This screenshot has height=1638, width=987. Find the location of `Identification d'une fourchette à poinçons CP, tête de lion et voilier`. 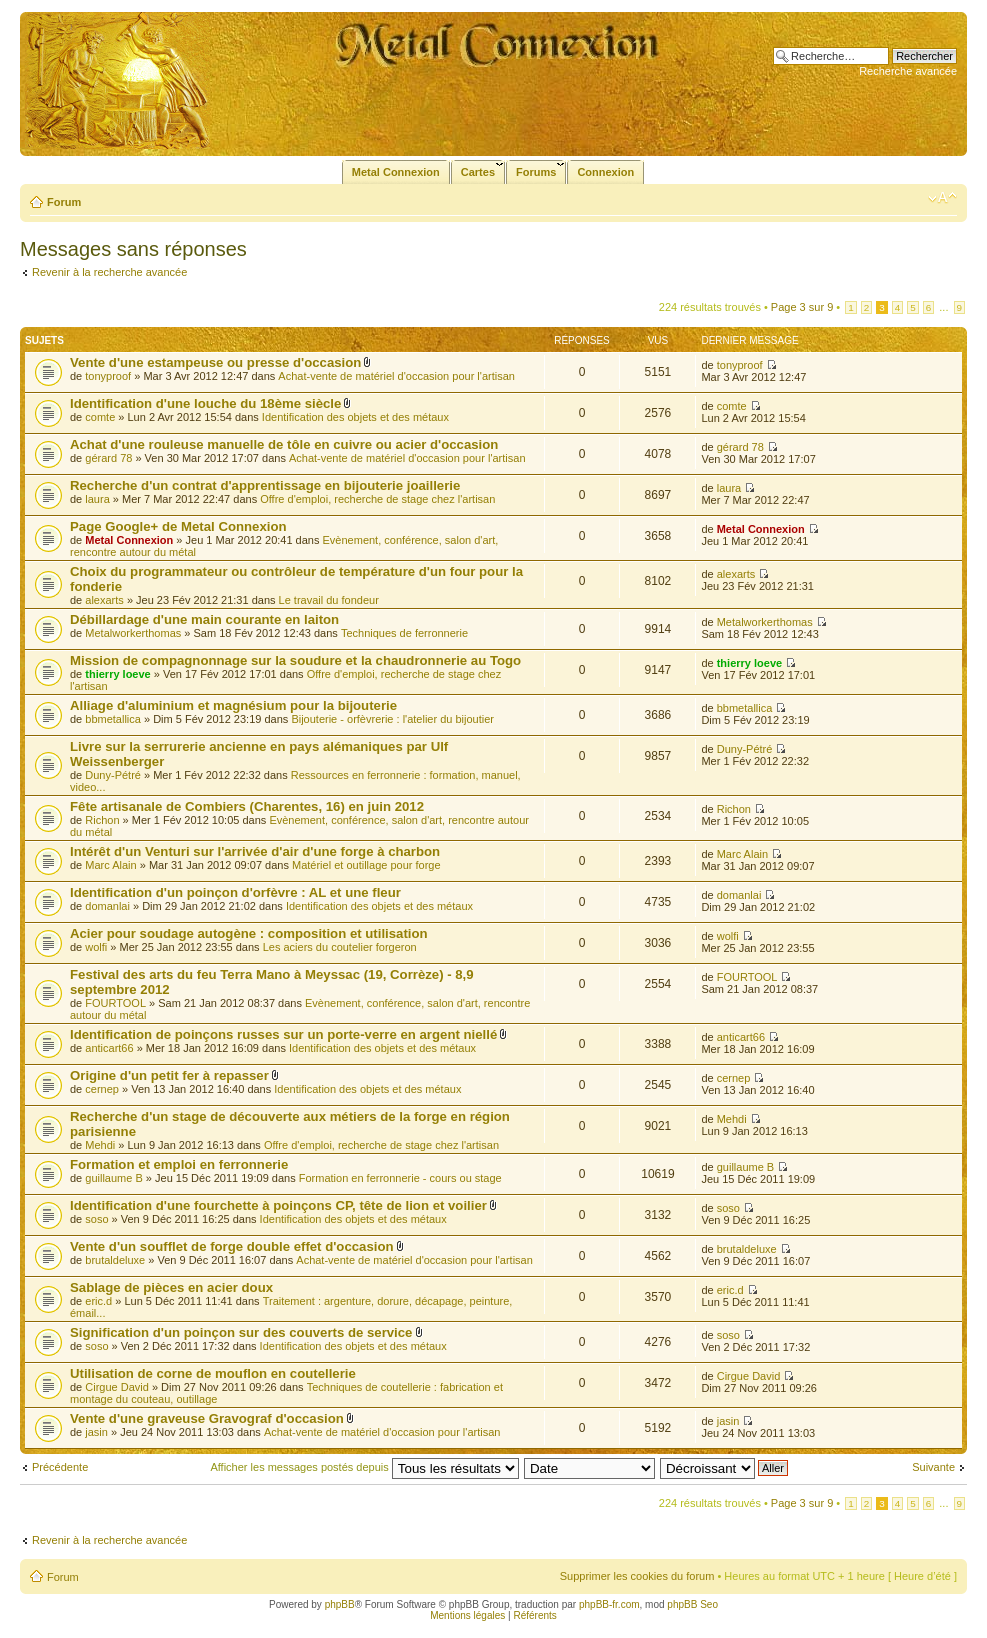

Identification d'une fourchette à poinçons CP, tête de lion et voilier is located at coordinates (278, 1205).